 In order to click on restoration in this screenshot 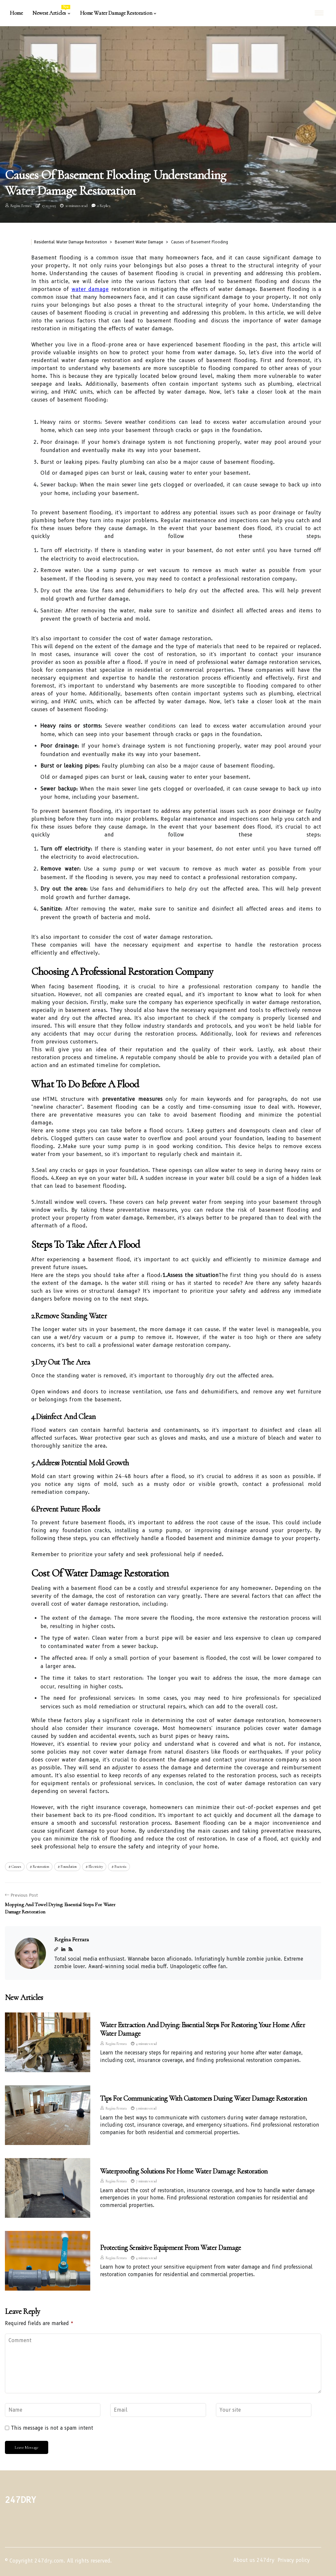, I will do `click(41, 1866)`.